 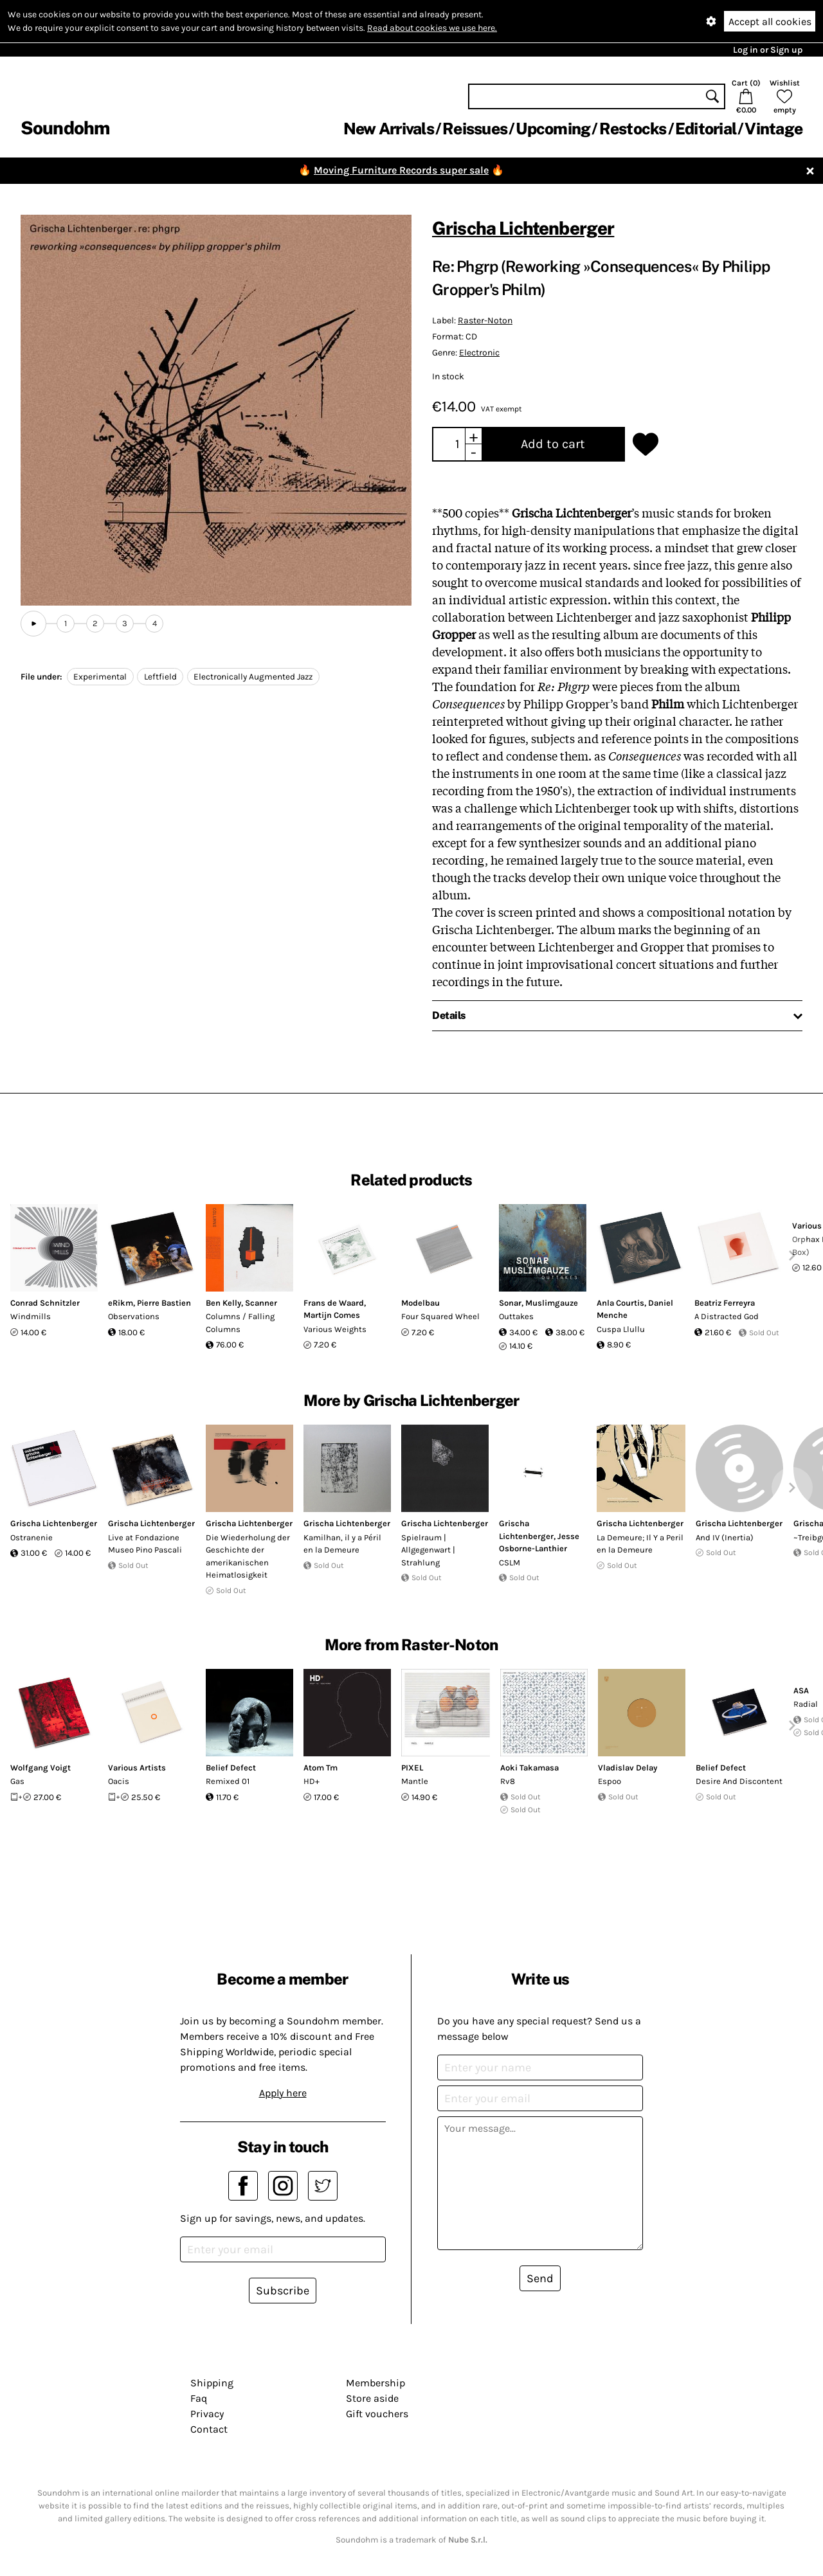 What do you see at coordinates (509, 1562) in the screenshot?
I see `CSLM` at bounding box center [509, 1562].